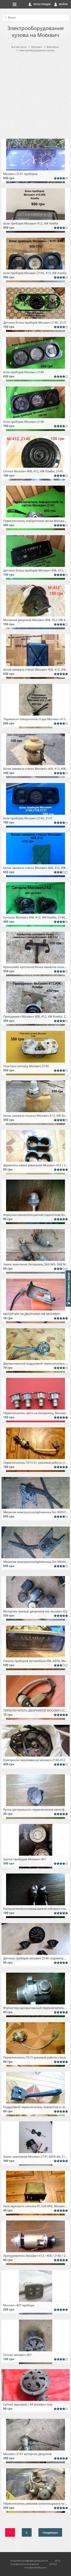  What do you see at coordinates (35, 94) in the screenshot?
I see `[Advertisement]` at bounding box center [35, 94].